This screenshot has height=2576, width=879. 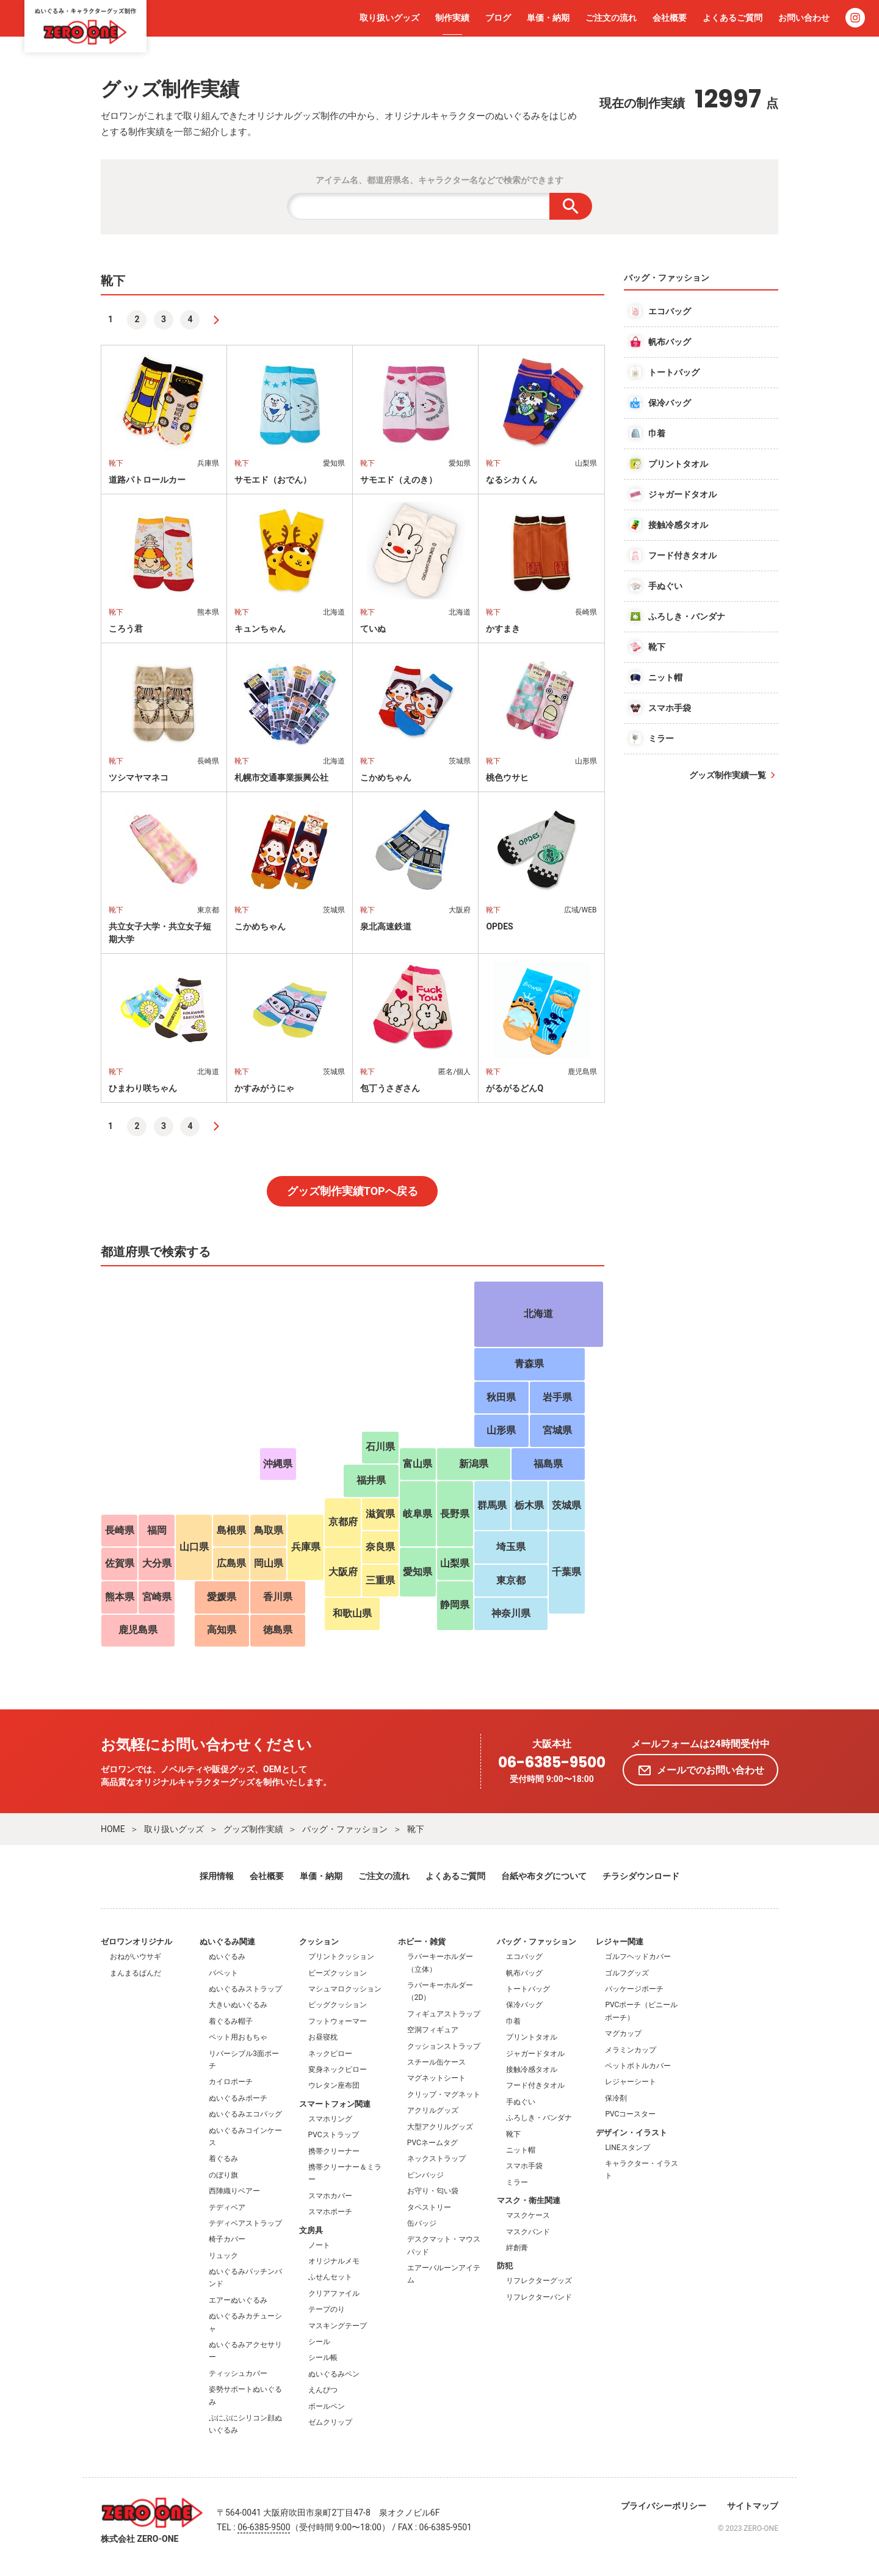 I want to click on エコバッグ, so click(x=524, y=1956).